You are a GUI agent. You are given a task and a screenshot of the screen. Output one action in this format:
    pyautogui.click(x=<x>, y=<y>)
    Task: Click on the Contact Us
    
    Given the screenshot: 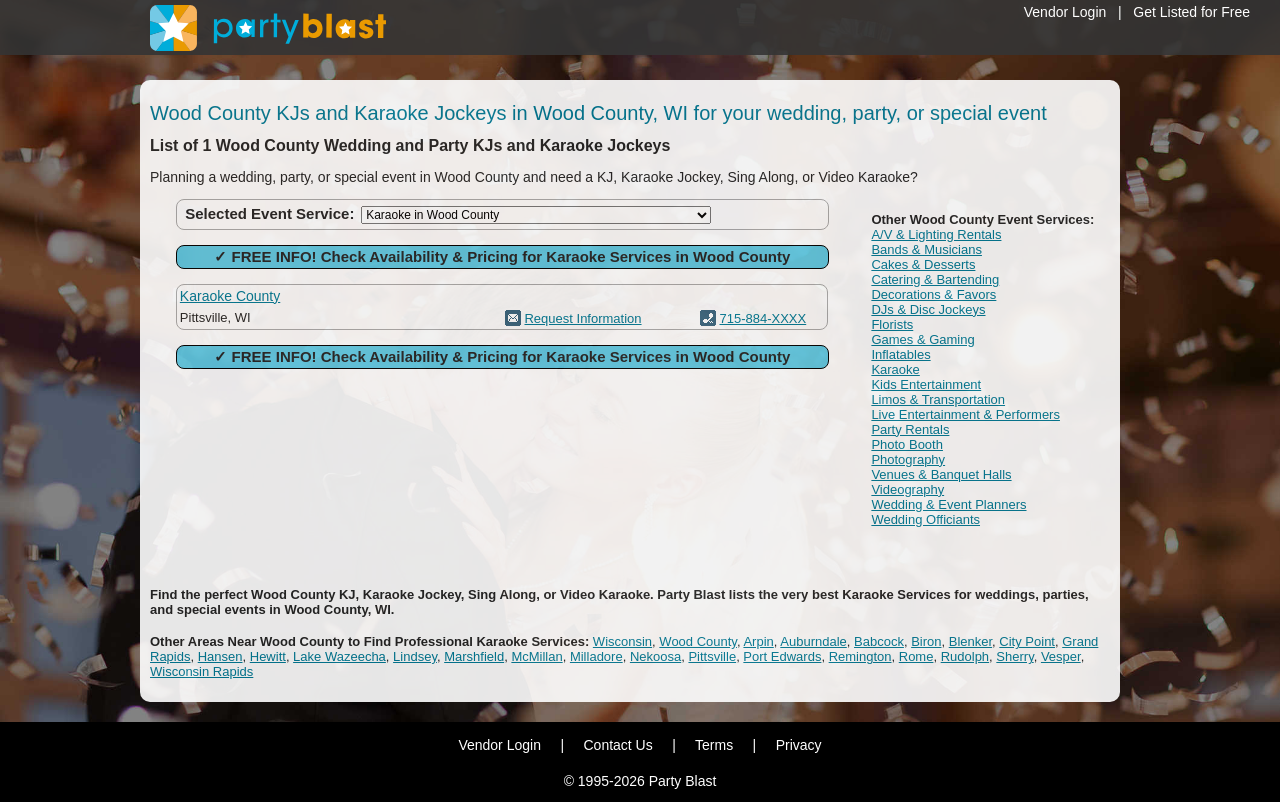 What is the action you would take?
    pyautogui.click(x=617, y=745)
    